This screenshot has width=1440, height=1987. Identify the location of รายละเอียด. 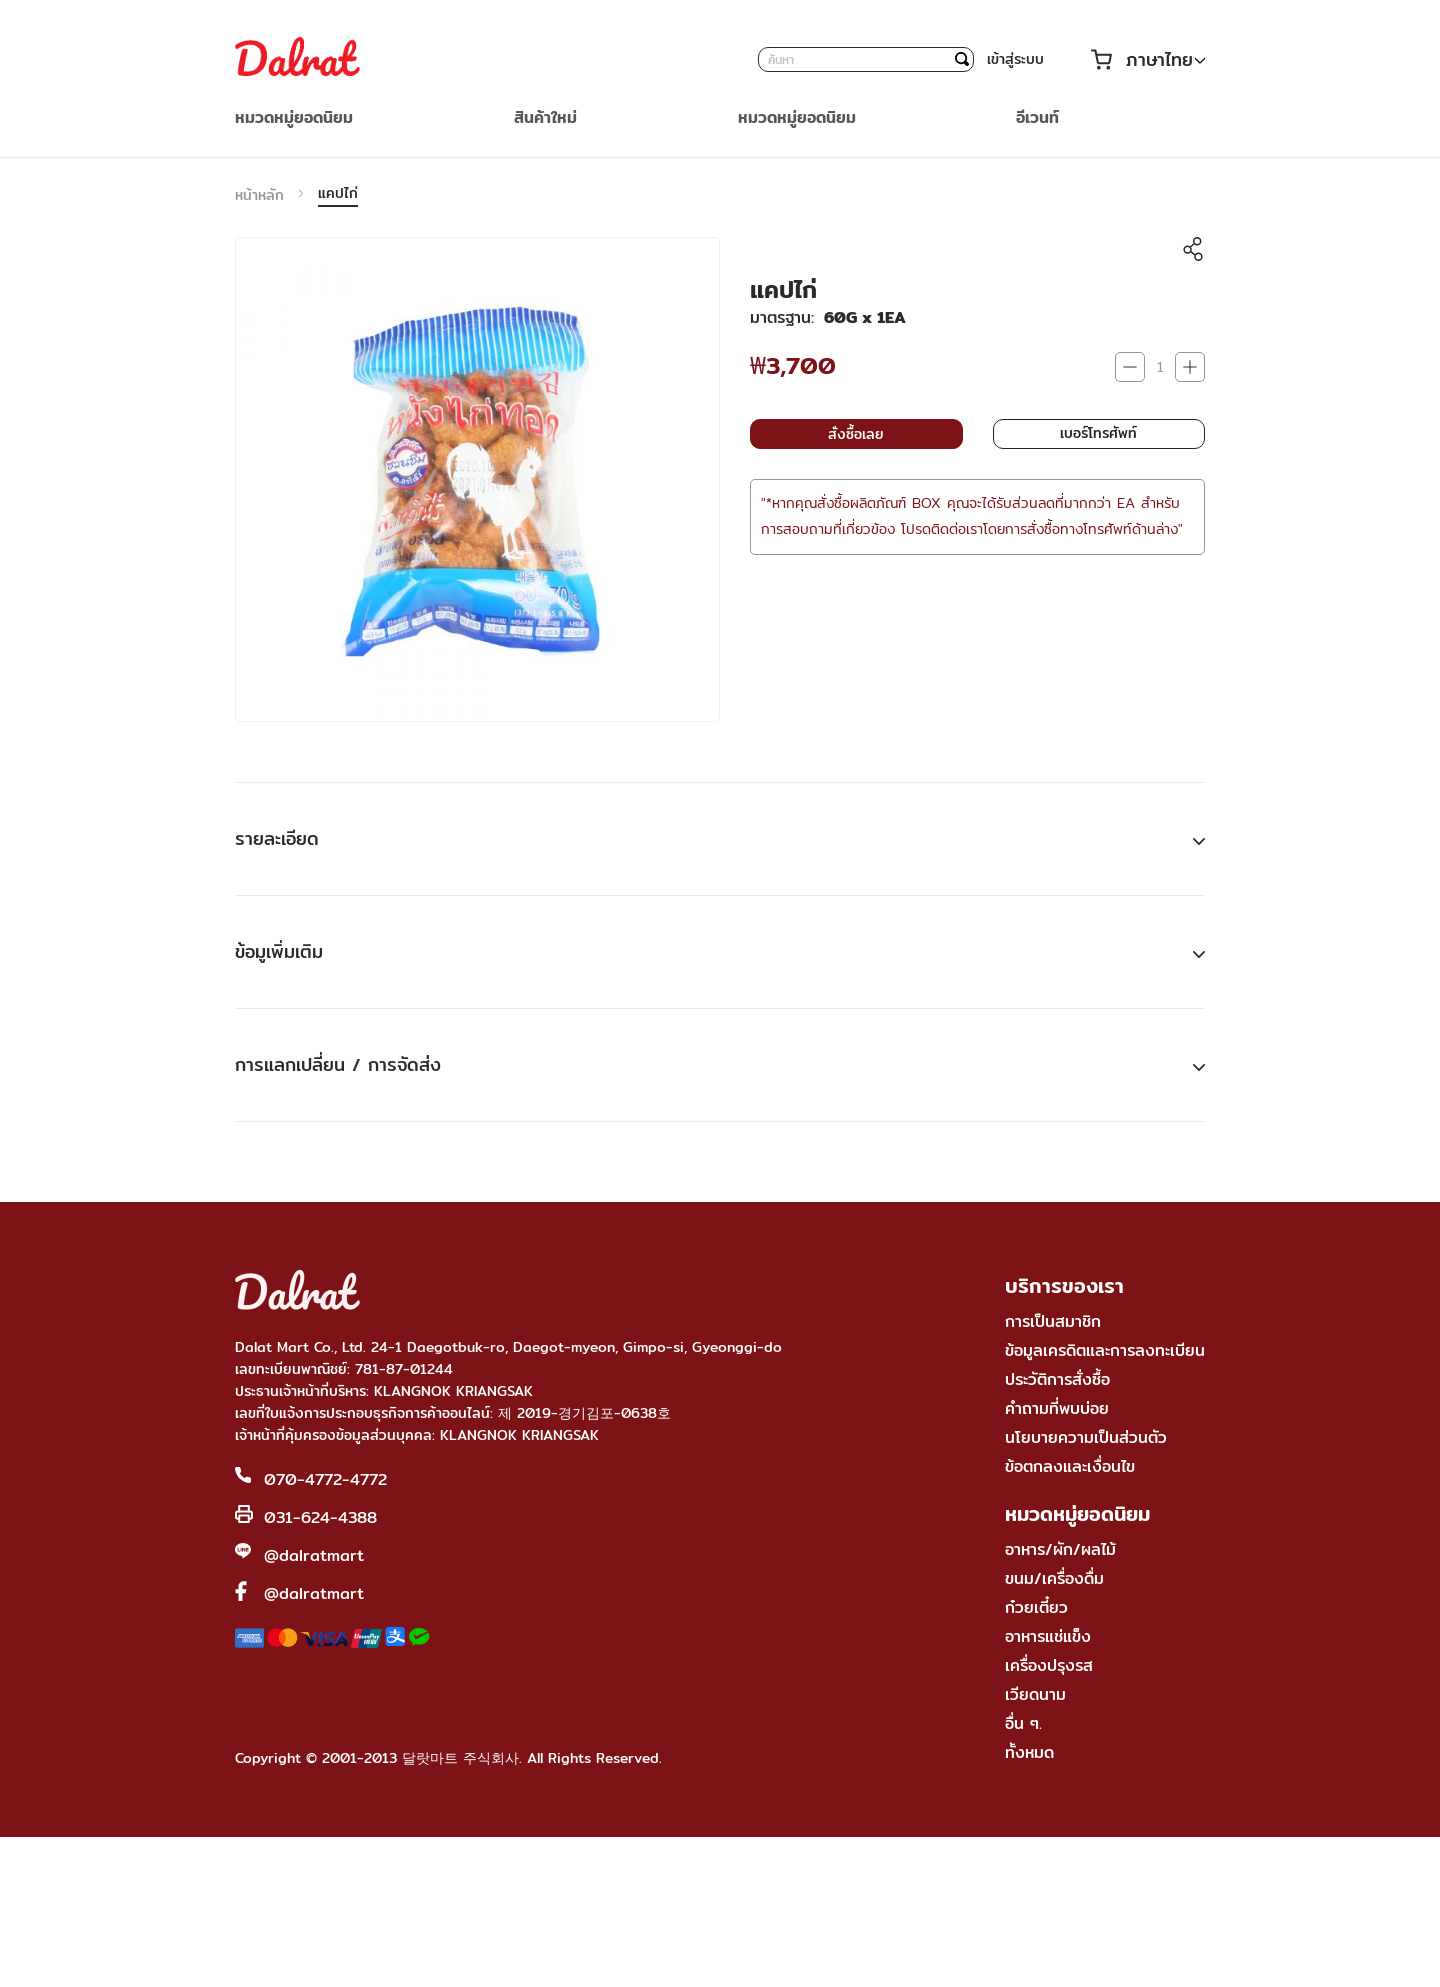
(277, 838).